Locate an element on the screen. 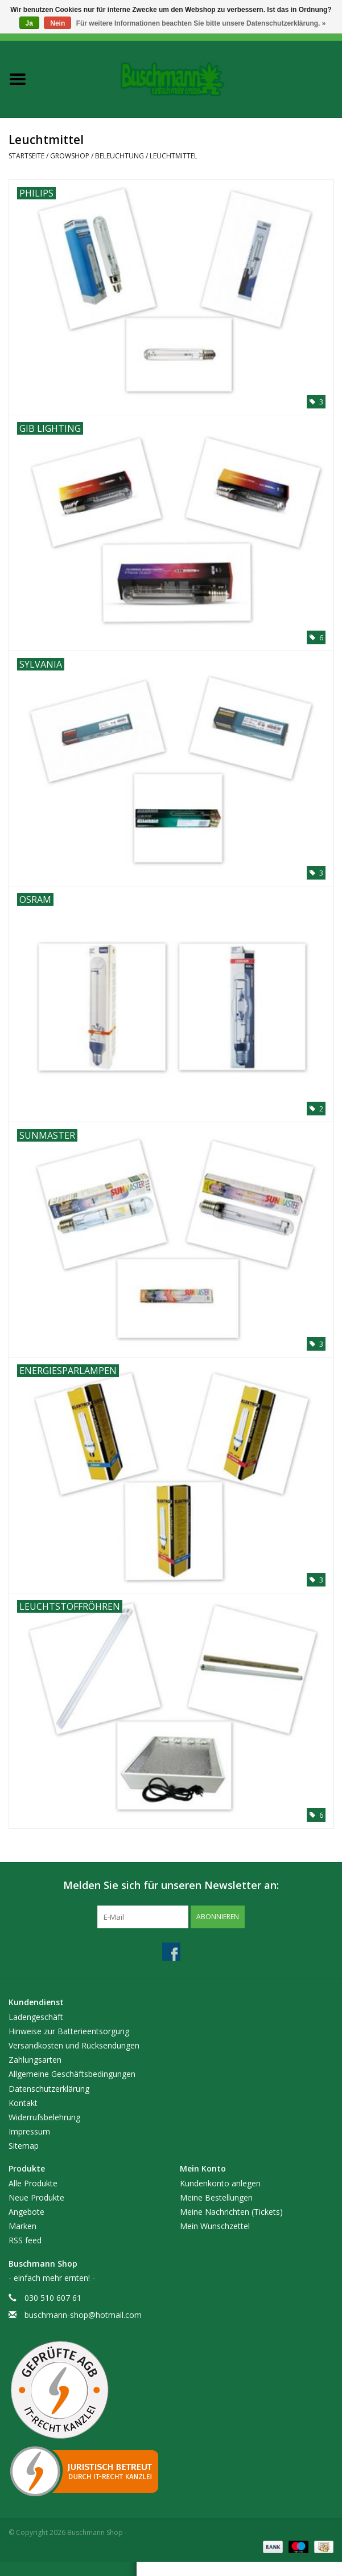 This screenshot has height=2576, width=342. Versandkosten und Rücksendungen is located at coordinates (74, 2045).